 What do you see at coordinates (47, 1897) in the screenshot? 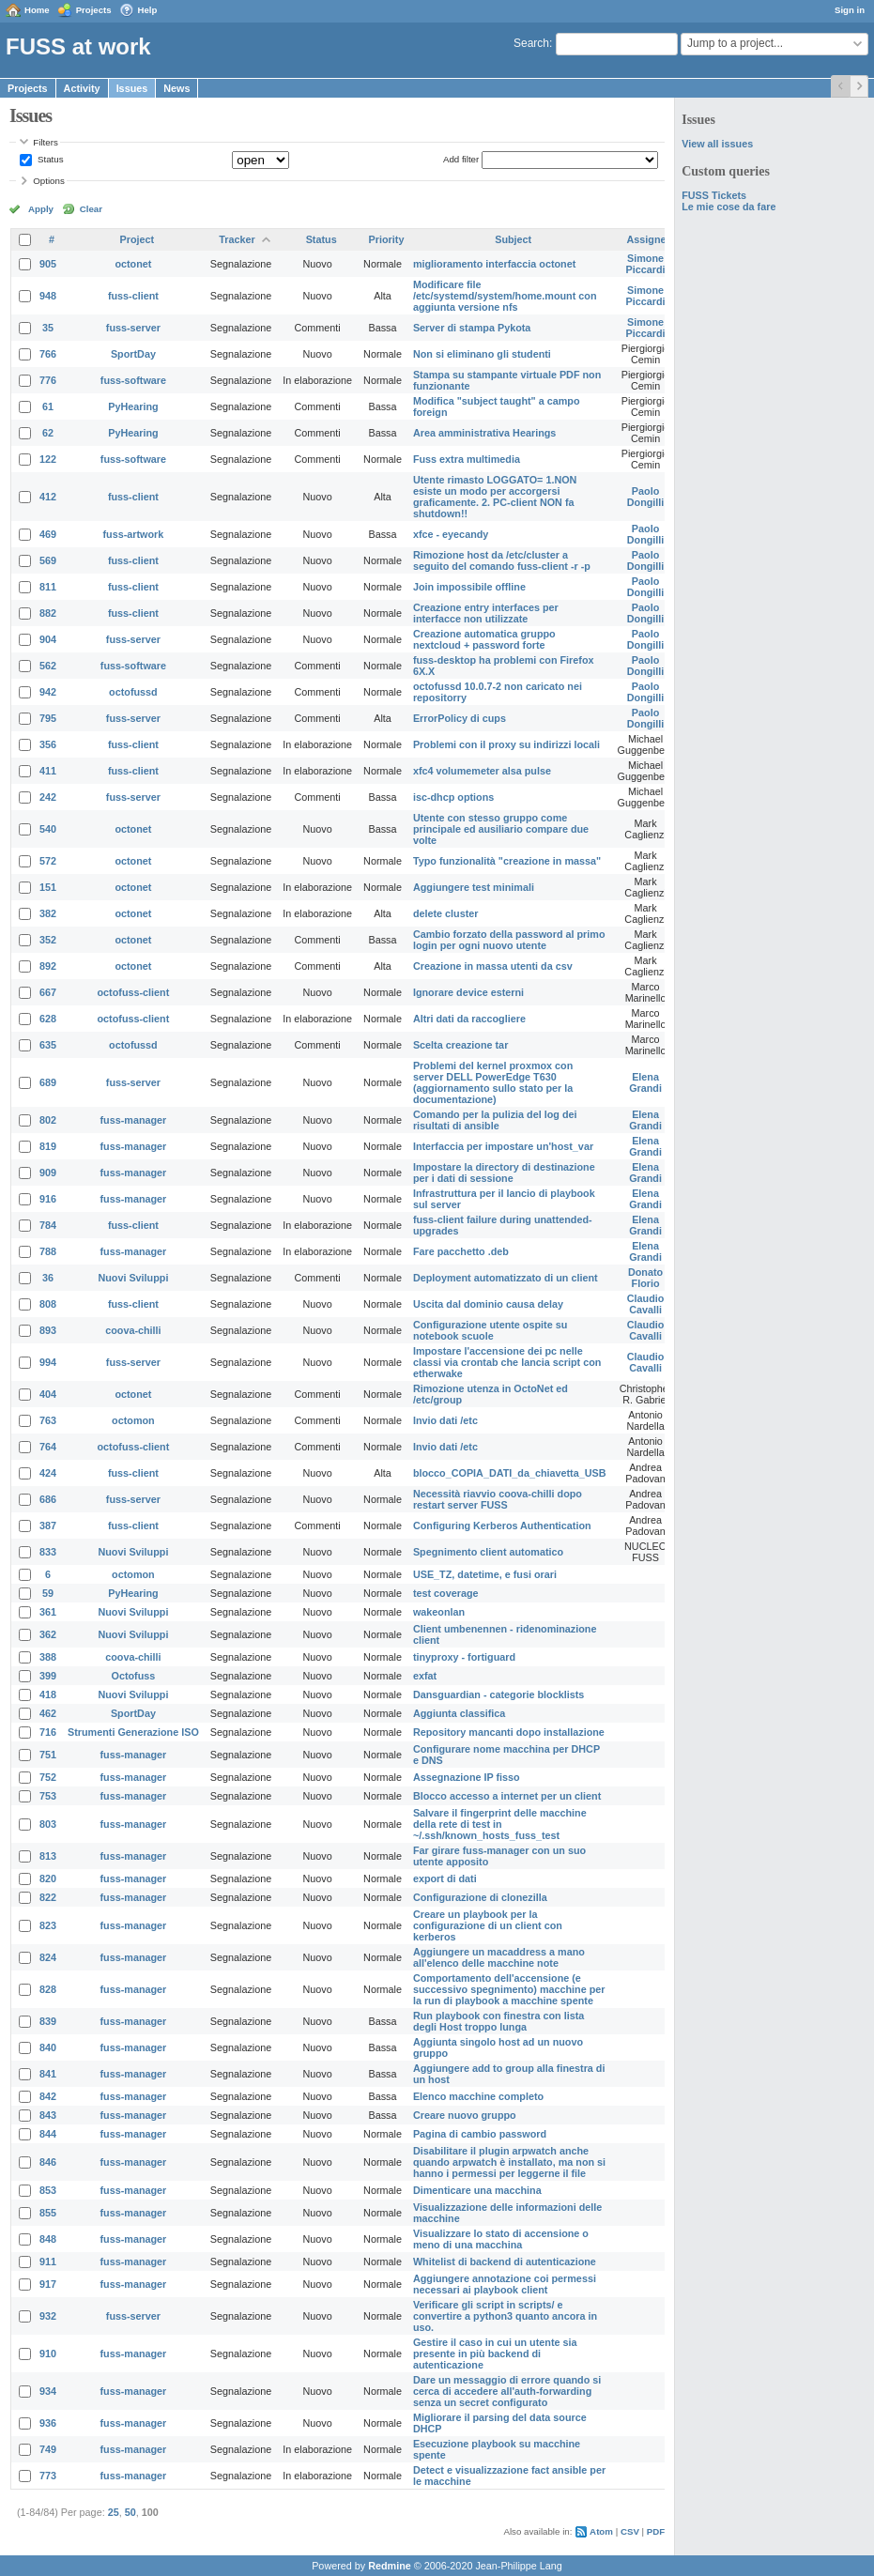
I see `822` at bounding box center [47, 1897].